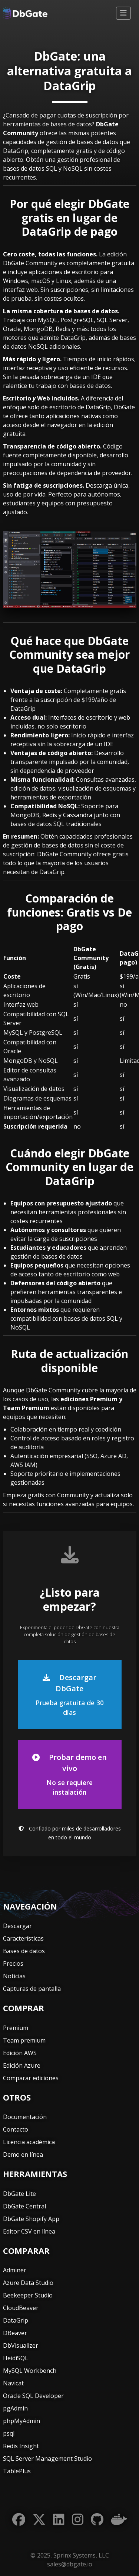 Image resolution: width=139 pixels, height=2576 pixels. Describe the element at coordinates (81, 2555) in the screenshot. I see `Sprinx Systems, LLC` at that location.